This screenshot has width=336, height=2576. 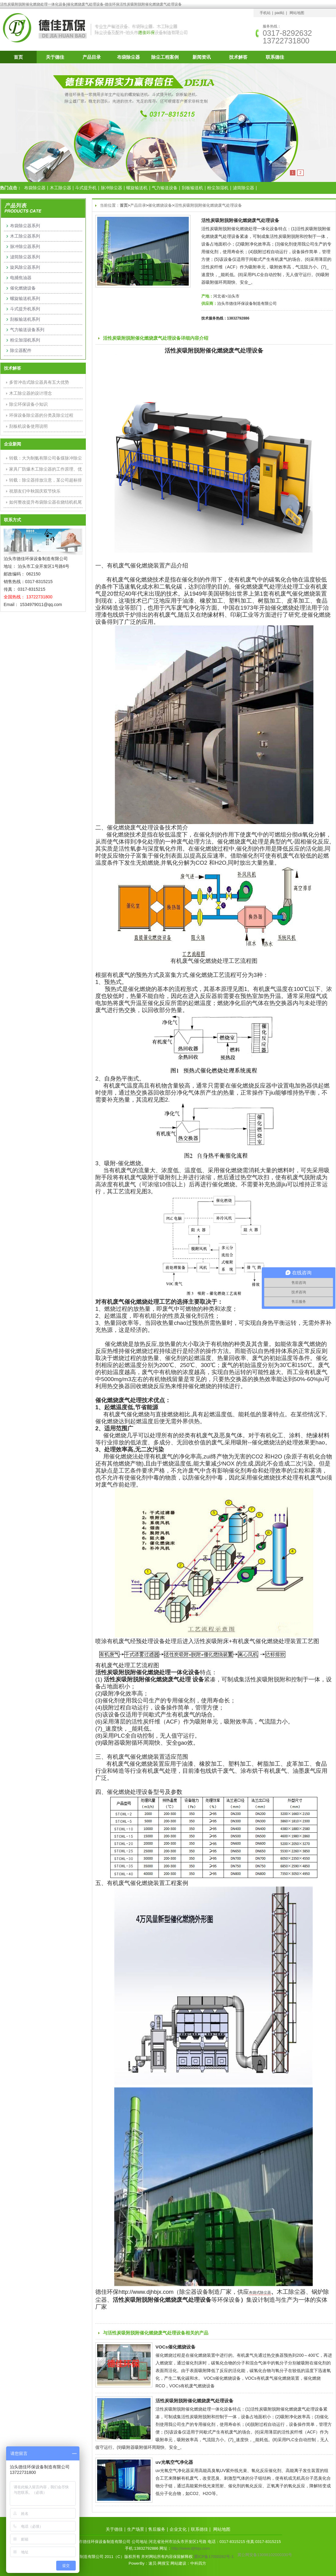 What do you see at coordinates (111, 187) in the screenshot?
I see `脉冲除尘器` at bounding box center [111, 187].